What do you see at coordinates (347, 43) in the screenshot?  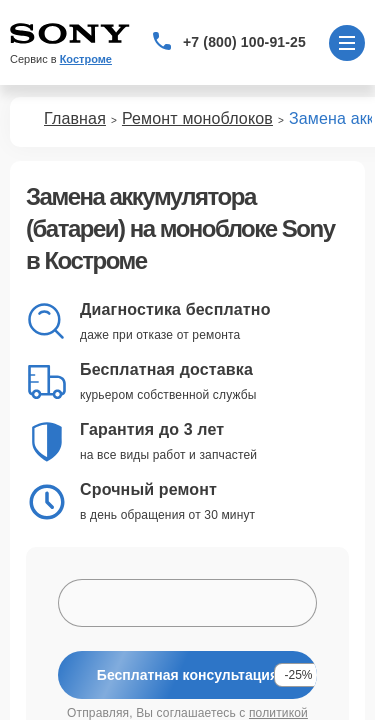 I see `[Открыть меню]` at bounding box center [347, 43].